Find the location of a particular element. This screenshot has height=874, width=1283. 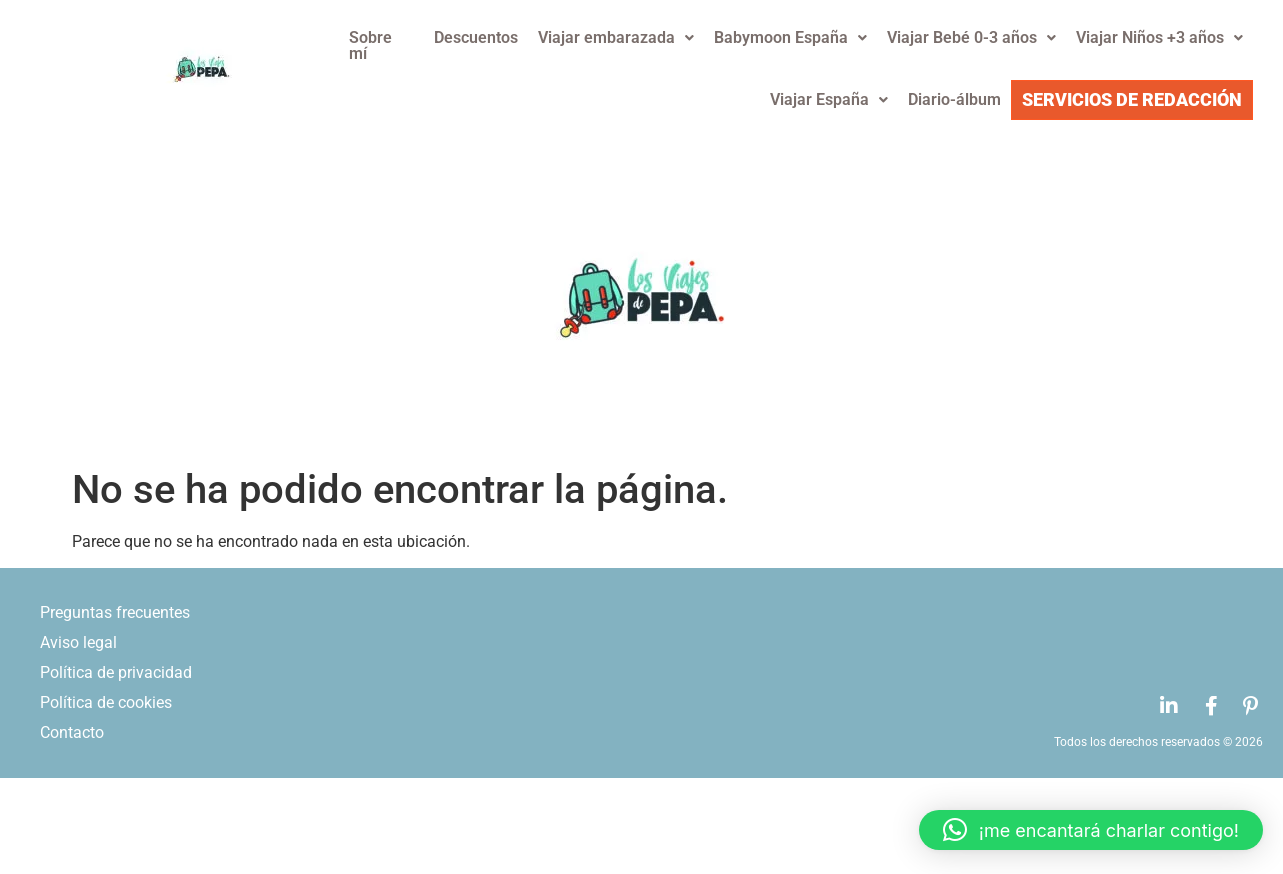

Viajar embarazada is located at coordinates (616, 37).